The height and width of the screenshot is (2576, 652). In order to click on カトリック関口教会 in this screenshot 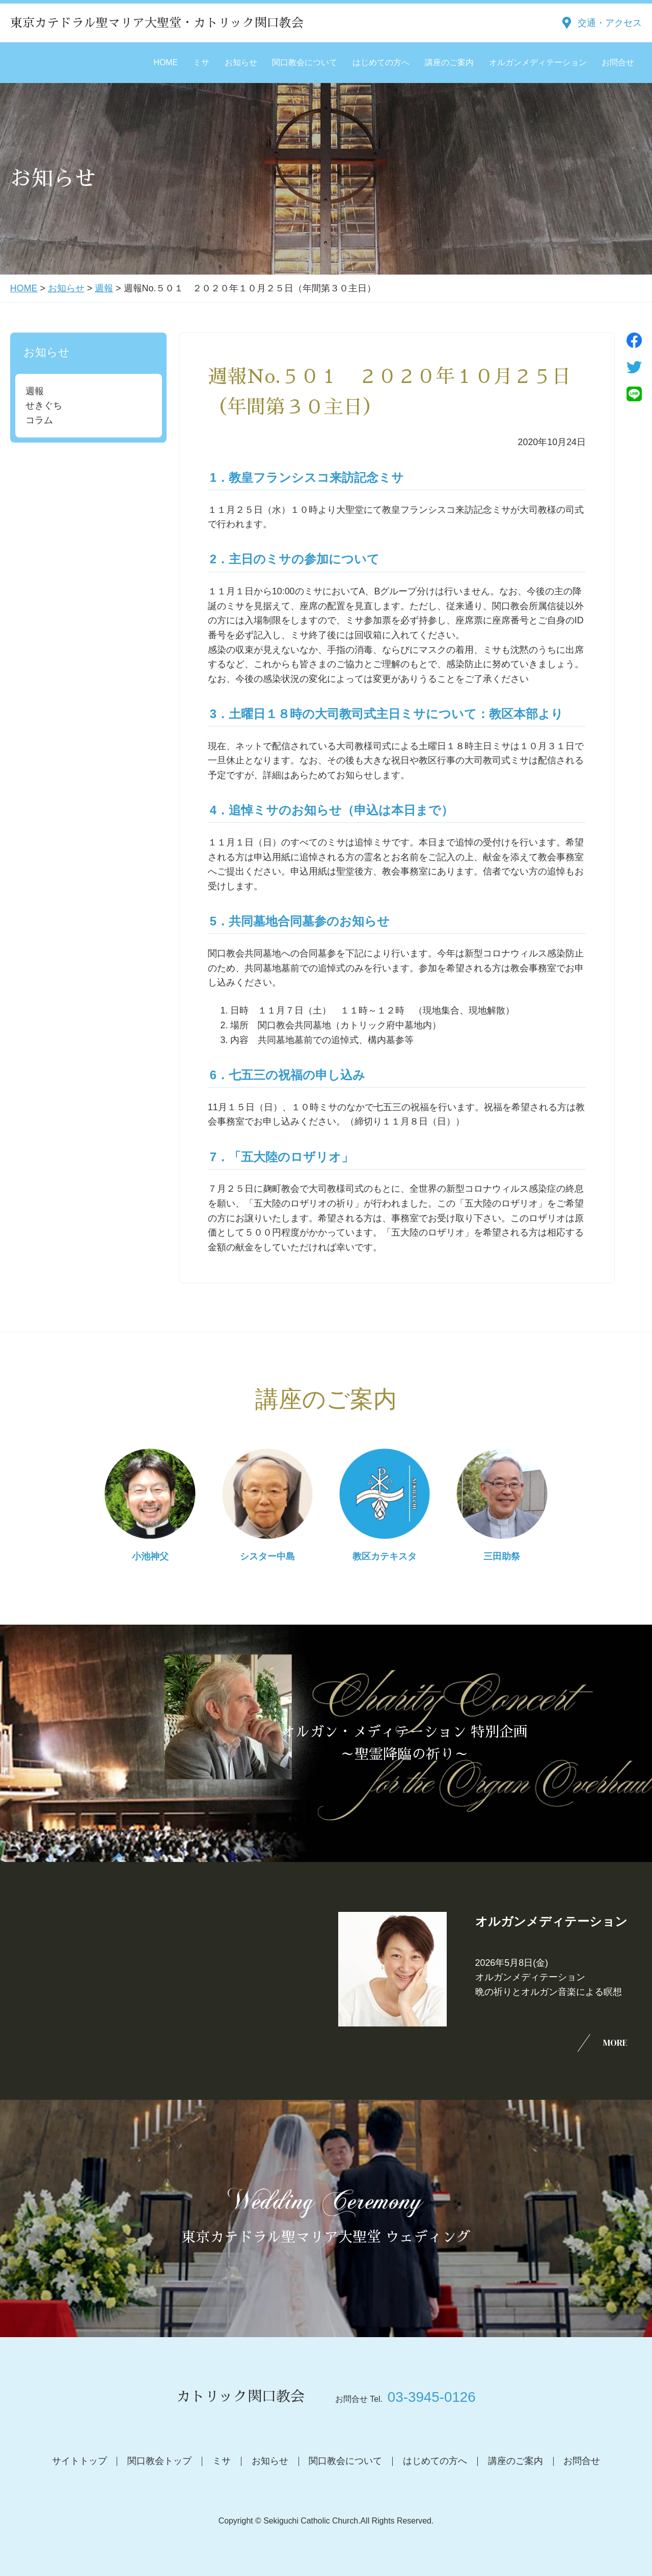, I will do `click(240, 2397)`.